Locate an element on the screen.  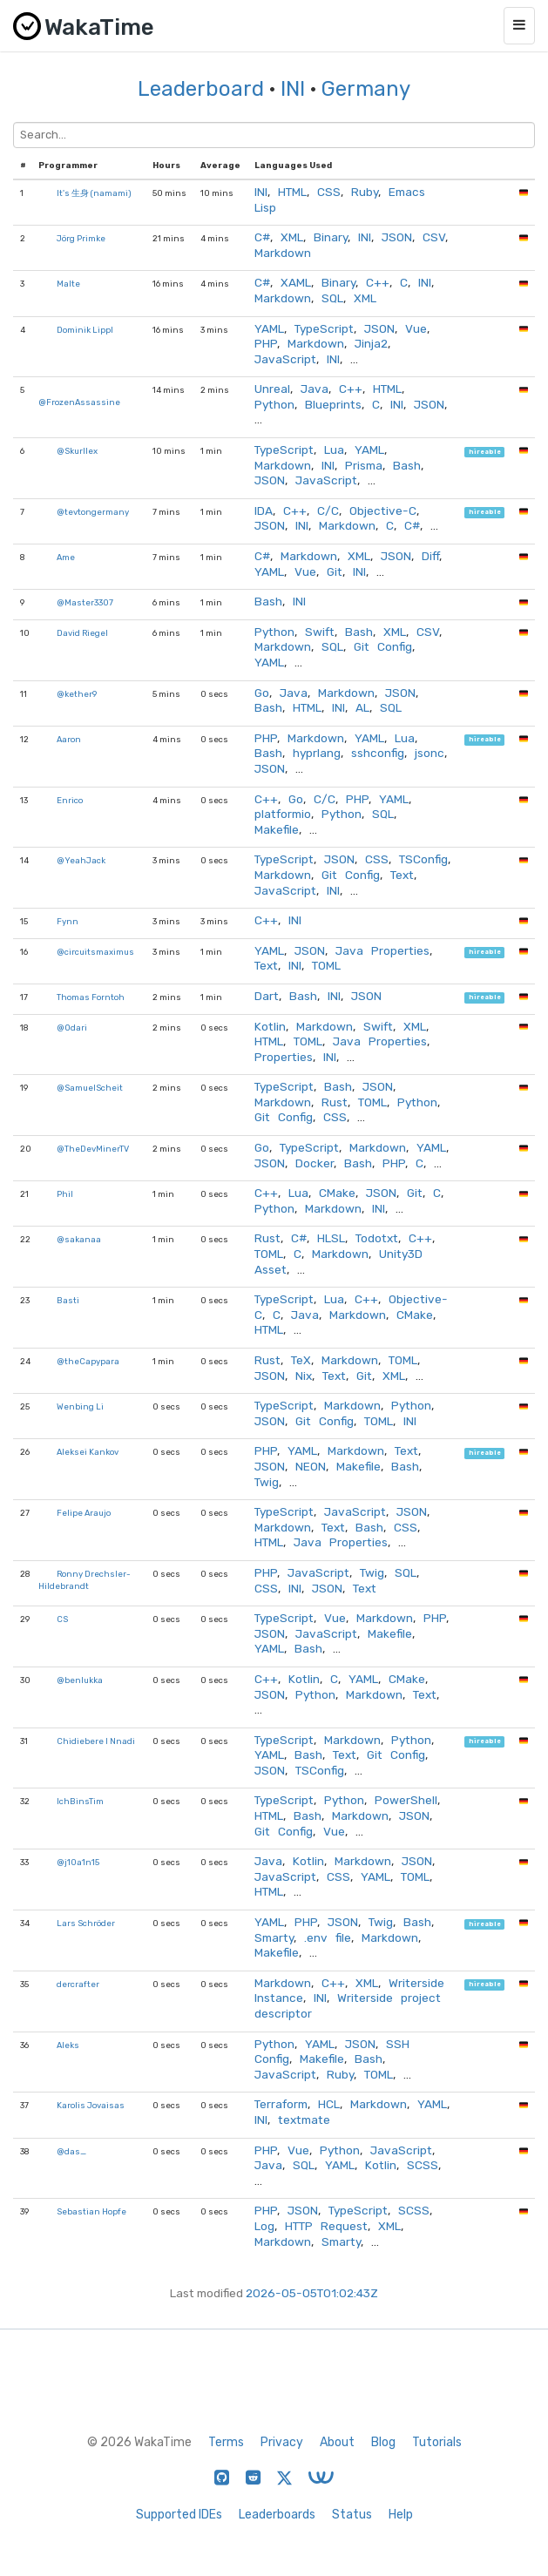
Leaderboard is located at coordinates (201, 89).